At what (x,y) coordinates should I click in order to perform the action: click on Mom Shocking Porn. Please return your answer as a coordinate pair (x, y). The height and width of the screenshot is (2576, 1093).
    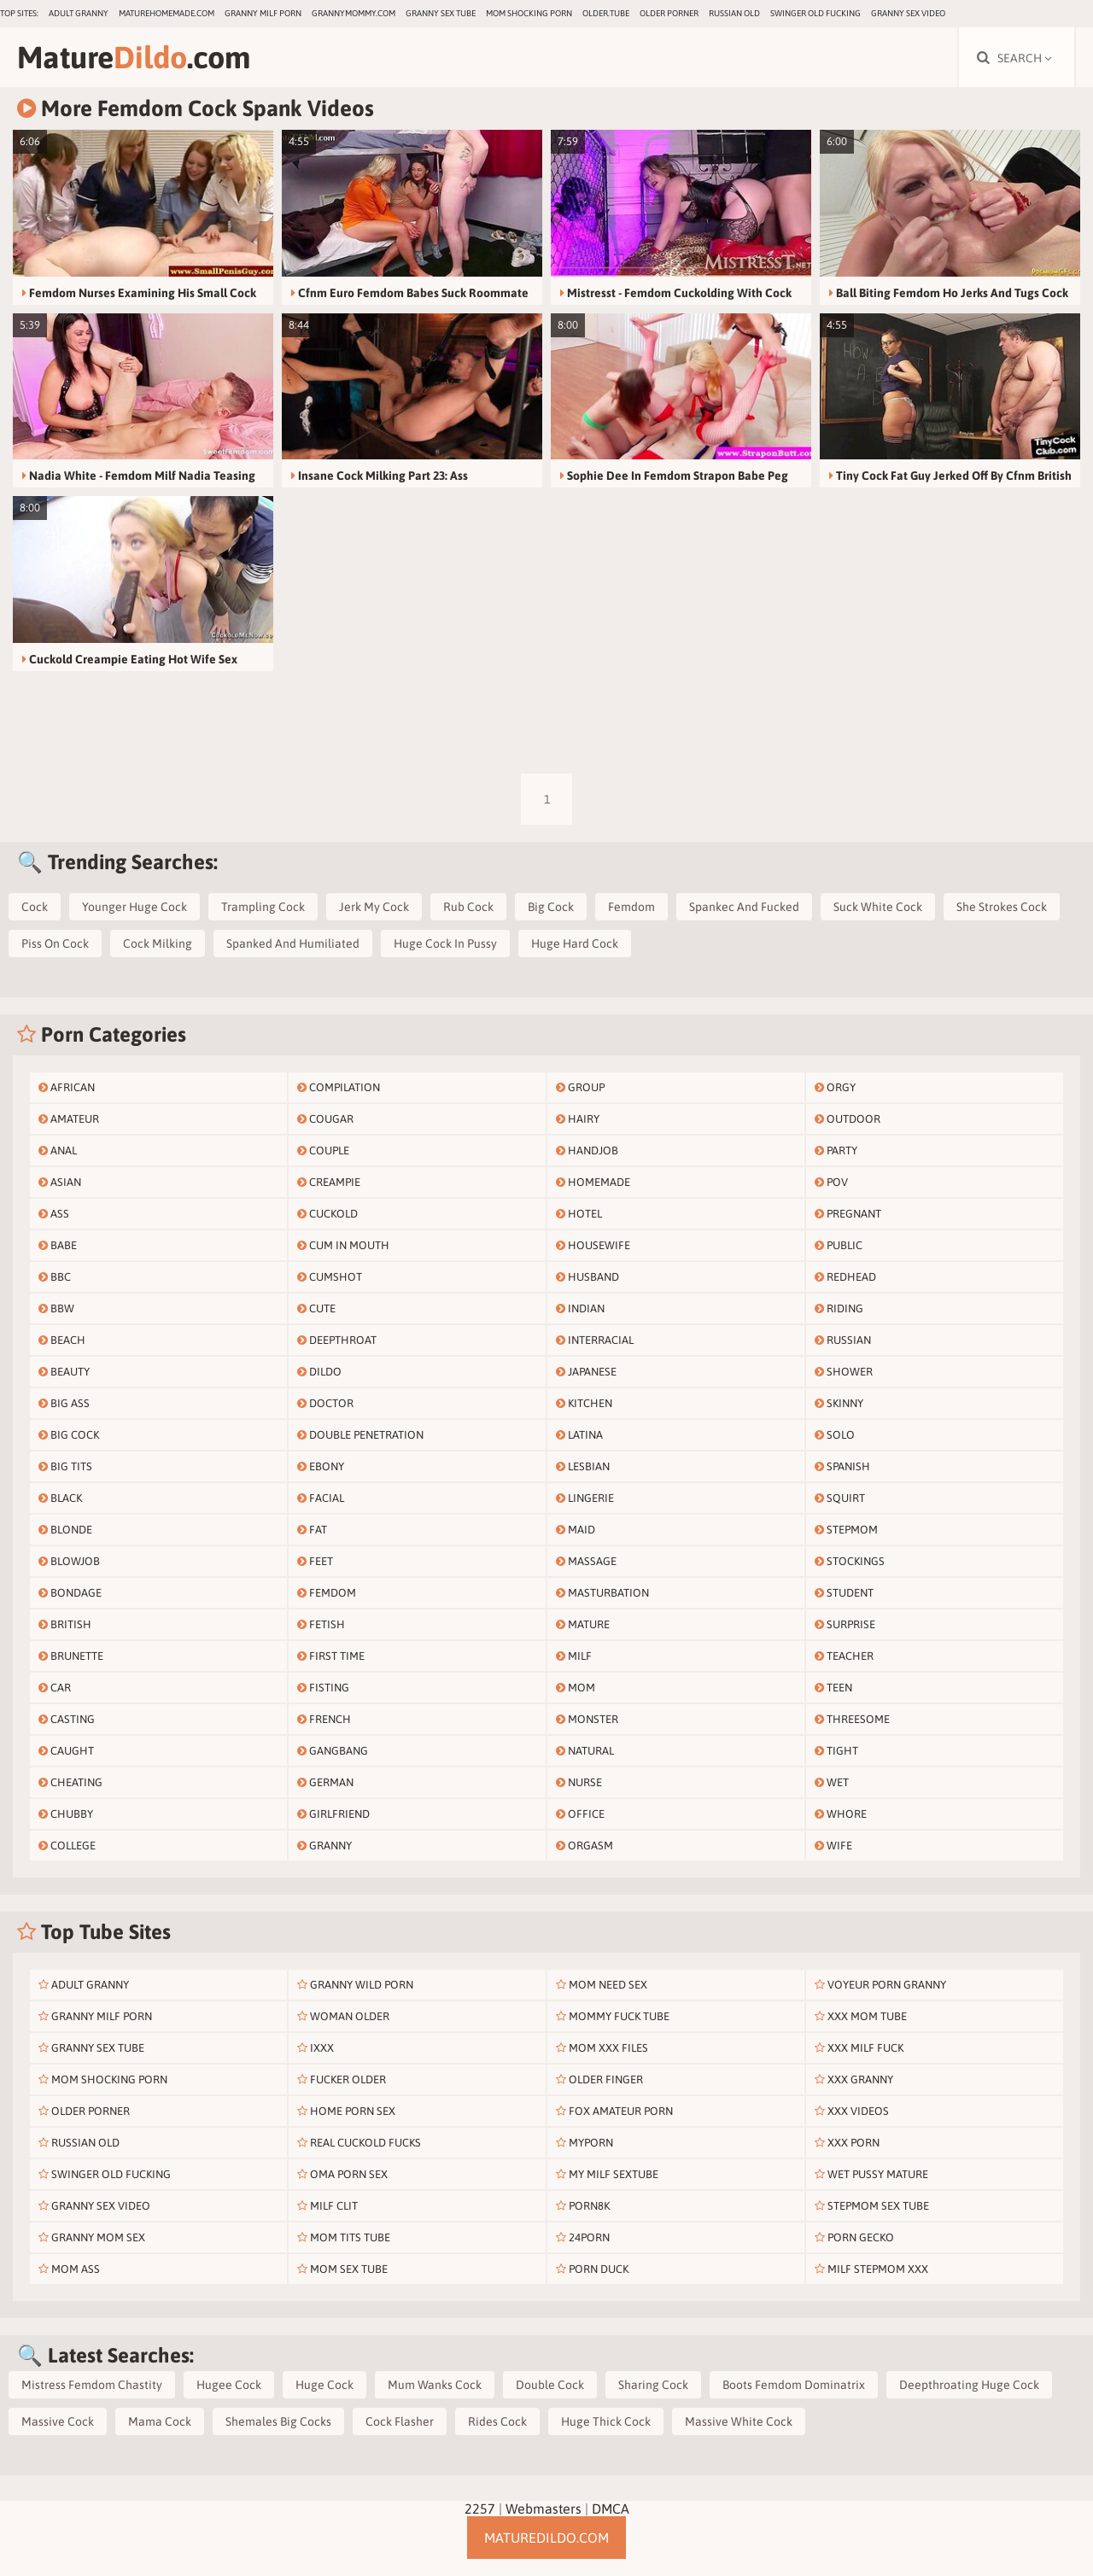
    Looking at the image, I should click on (529, 13).